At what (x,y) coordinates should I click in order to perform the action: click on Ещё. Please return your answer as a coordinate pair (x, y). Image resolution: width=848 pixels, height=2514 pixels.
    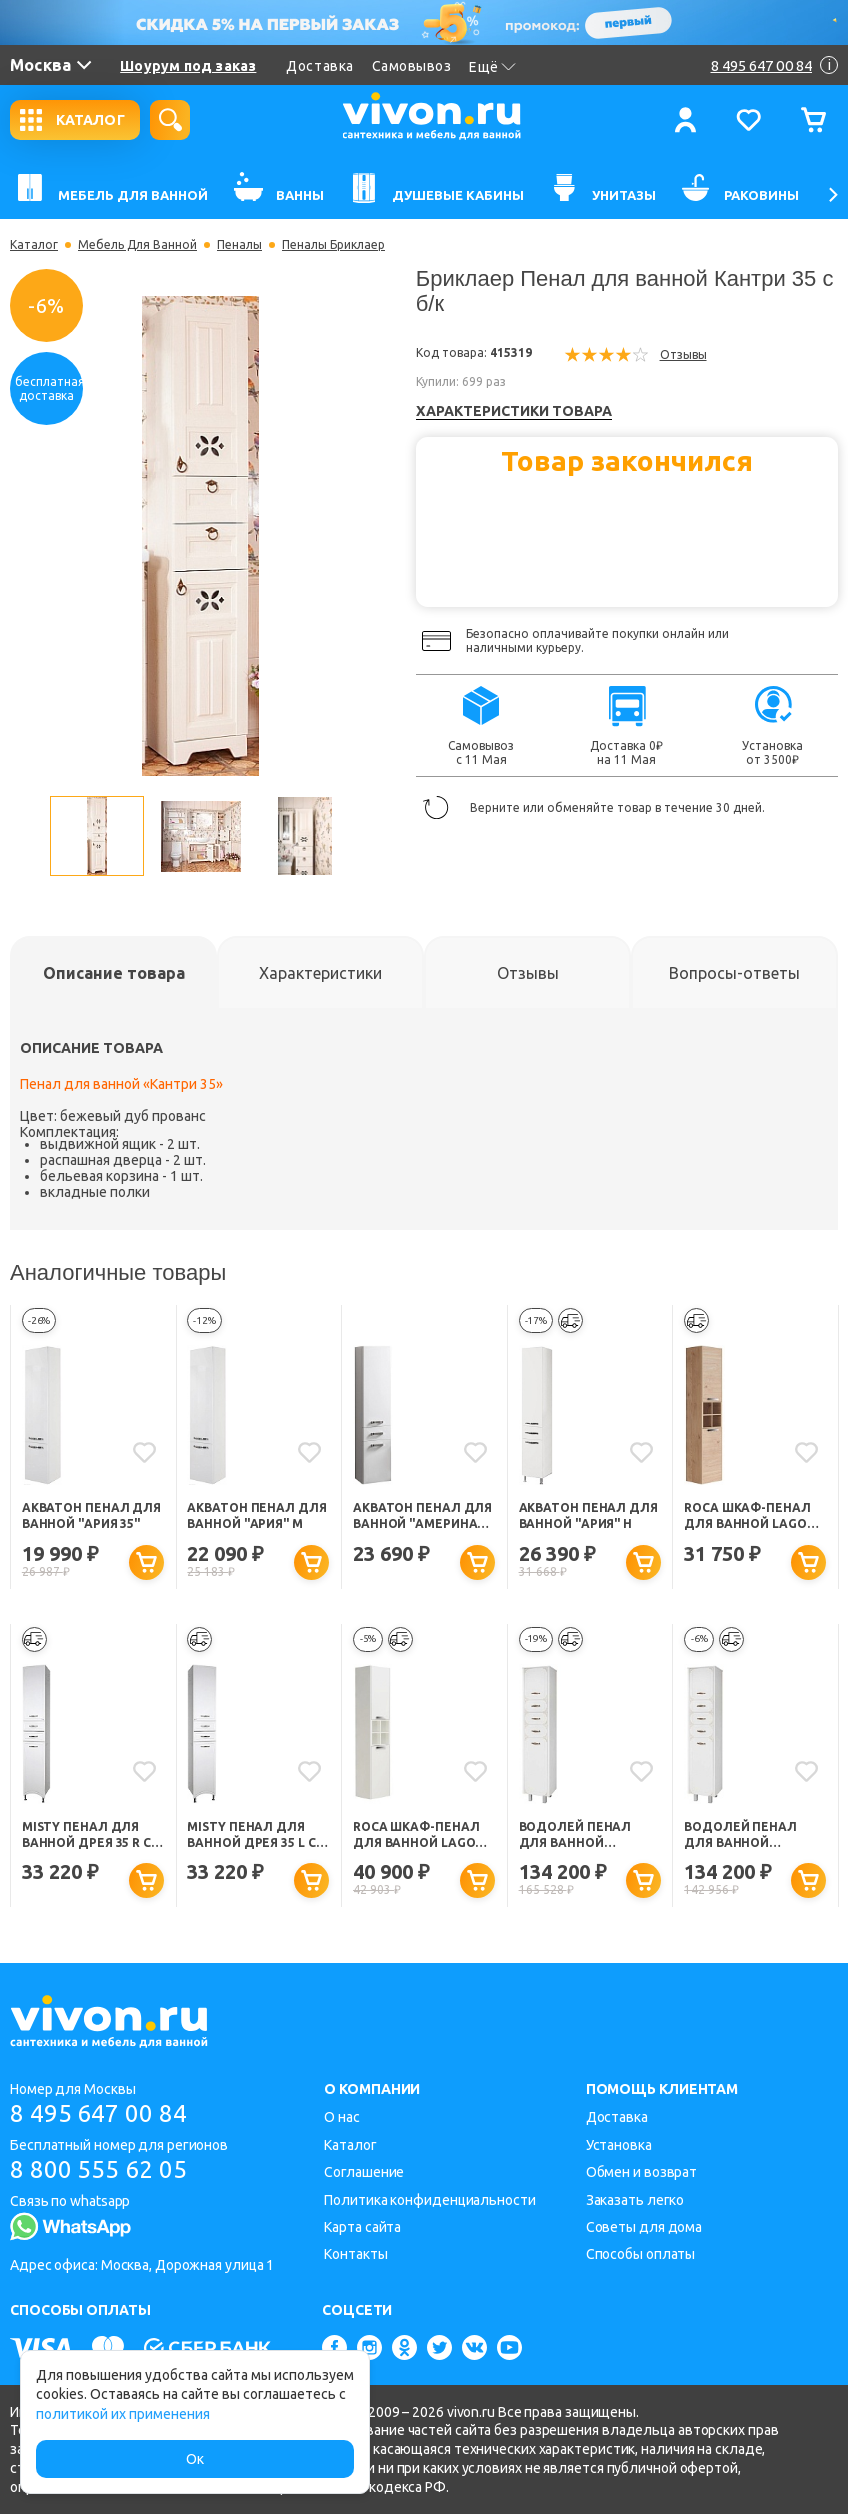
    Looking at the image, I should click on (492, 67).